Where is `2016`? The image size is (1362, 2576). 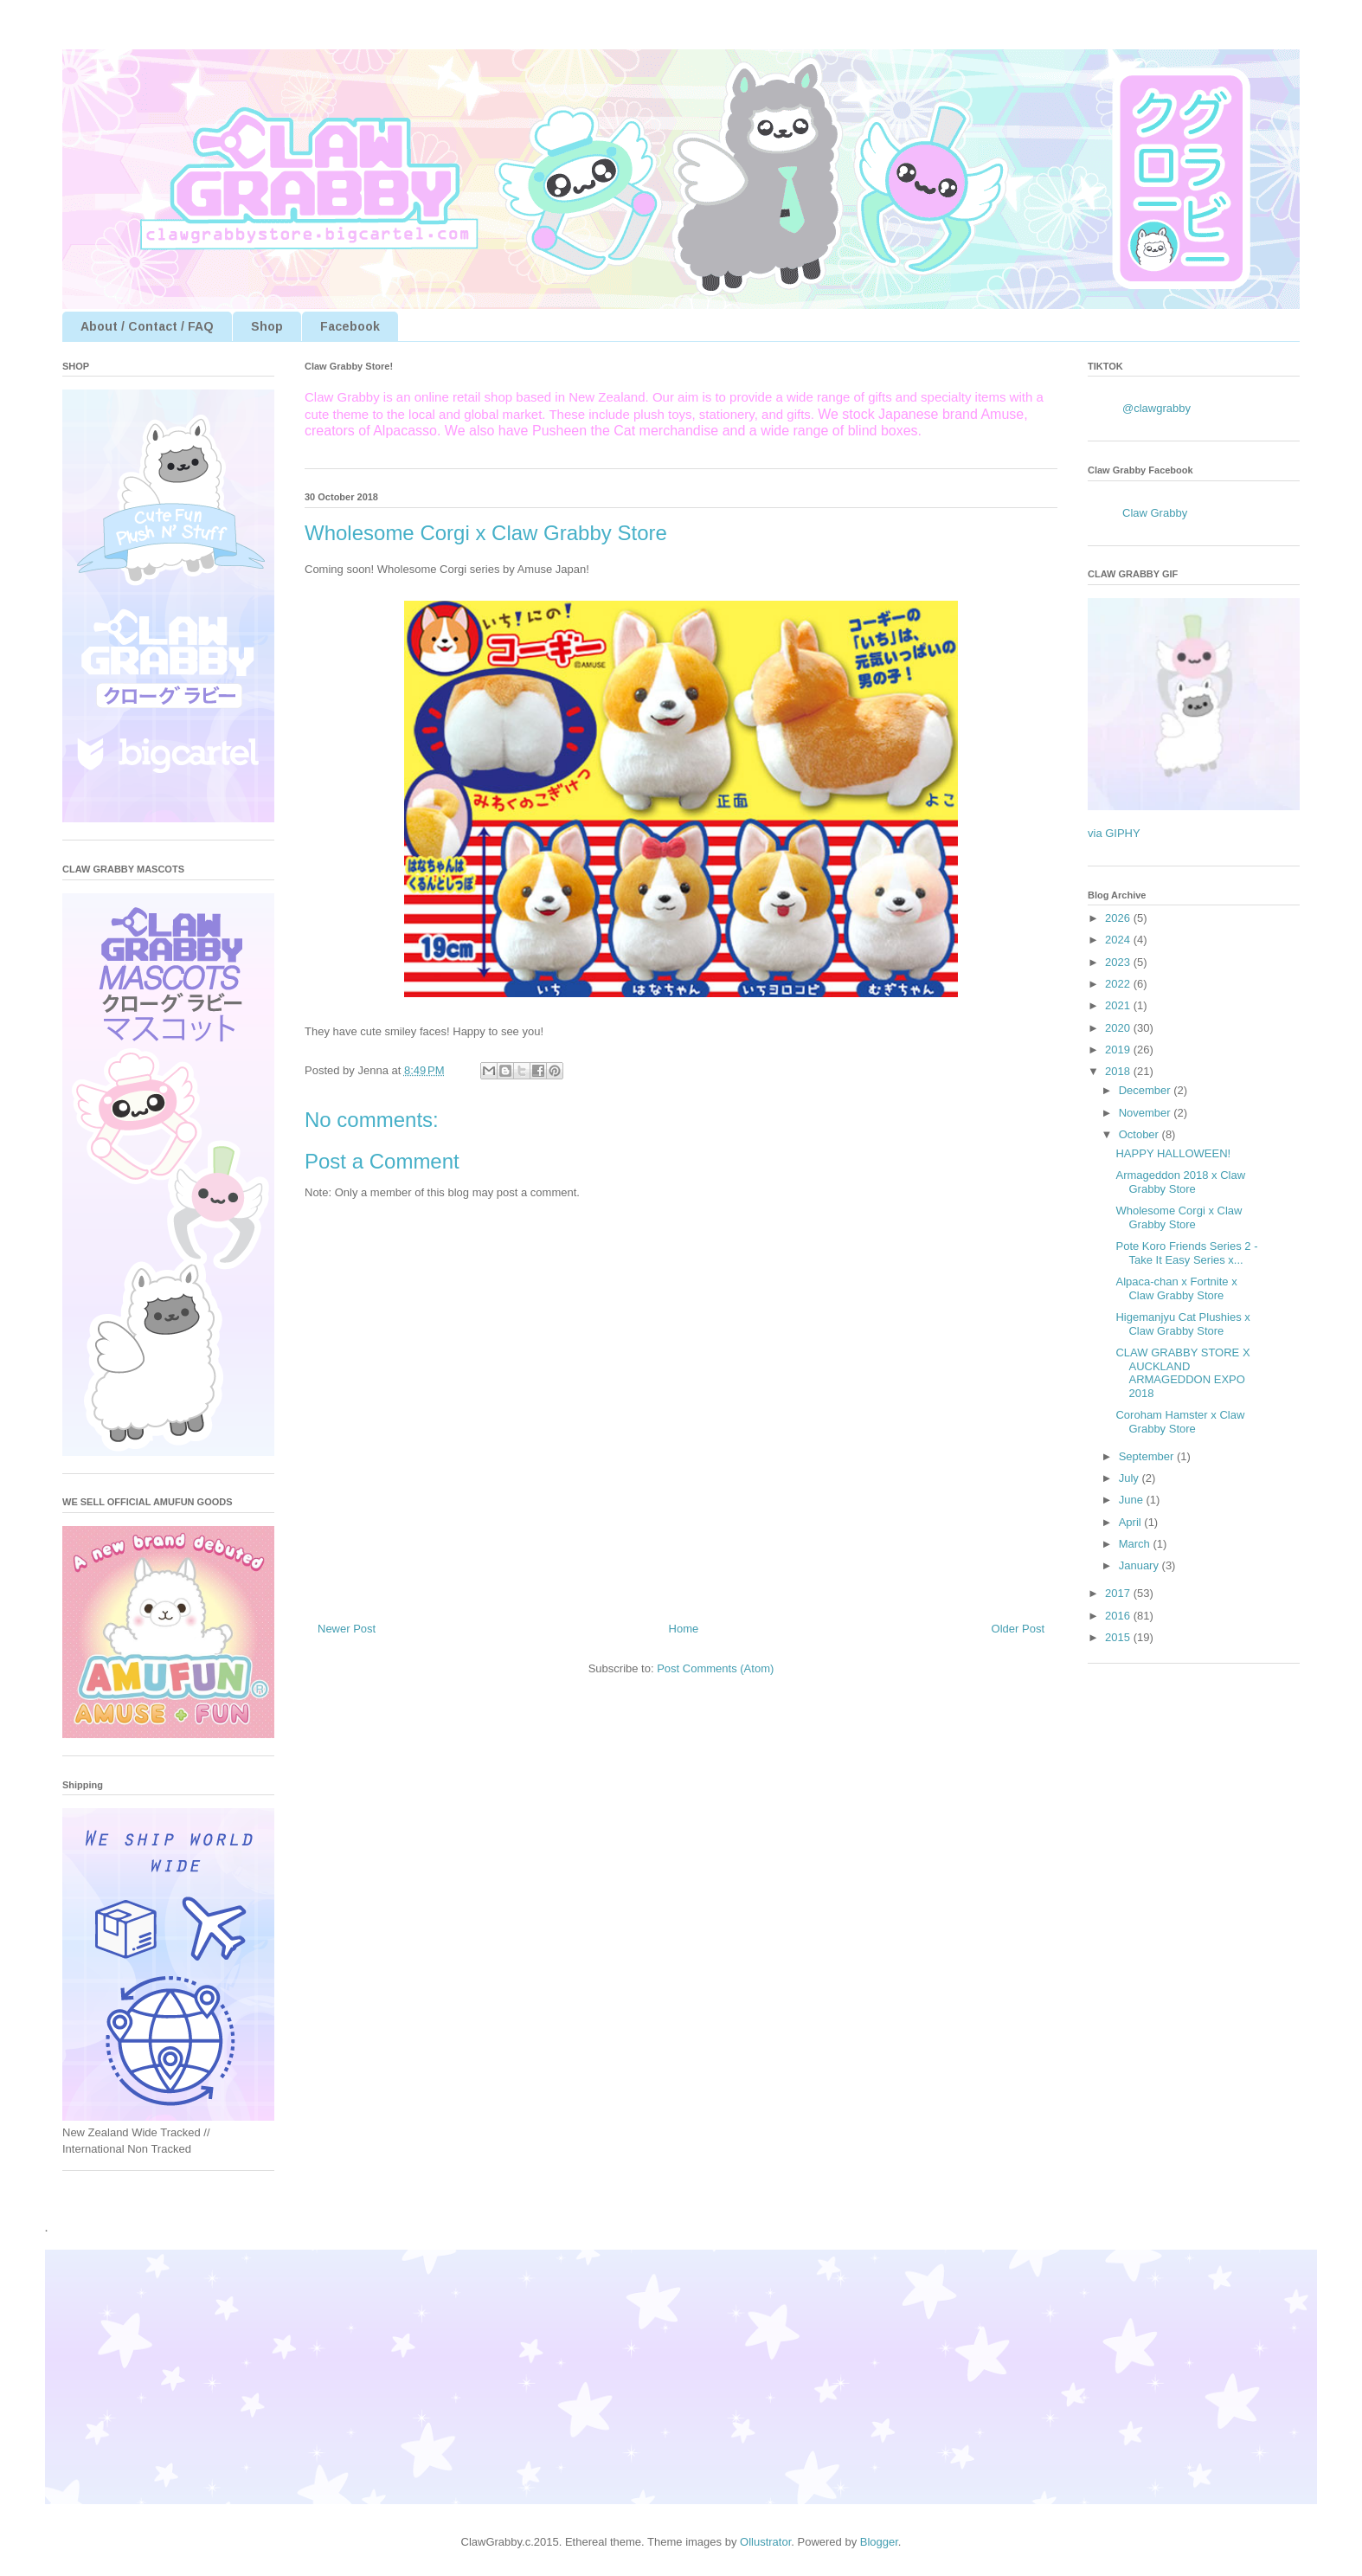 2016 is located at coordinates (1119, 1615).